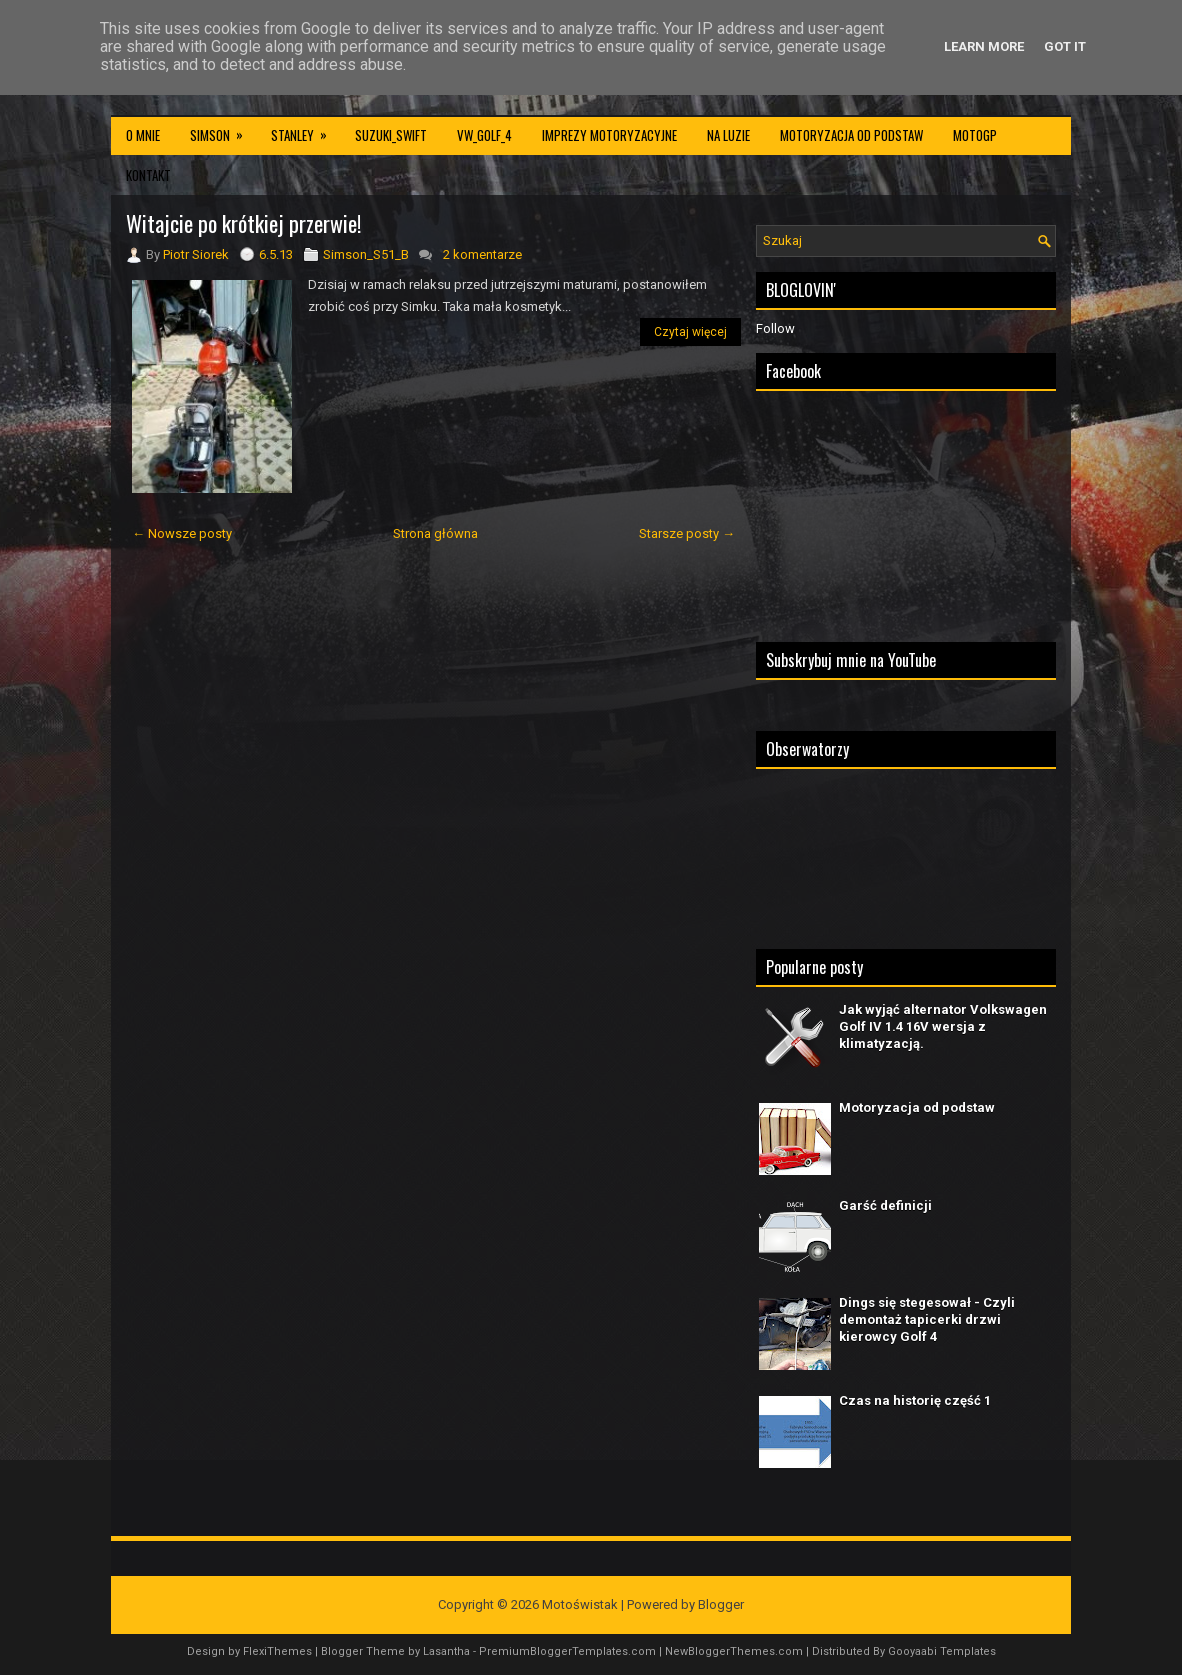 The height and width of the screenshot is (1675, 1182). Describe the element at coordinates (223, 130) in the screenshot. I see `Simson` at that location.